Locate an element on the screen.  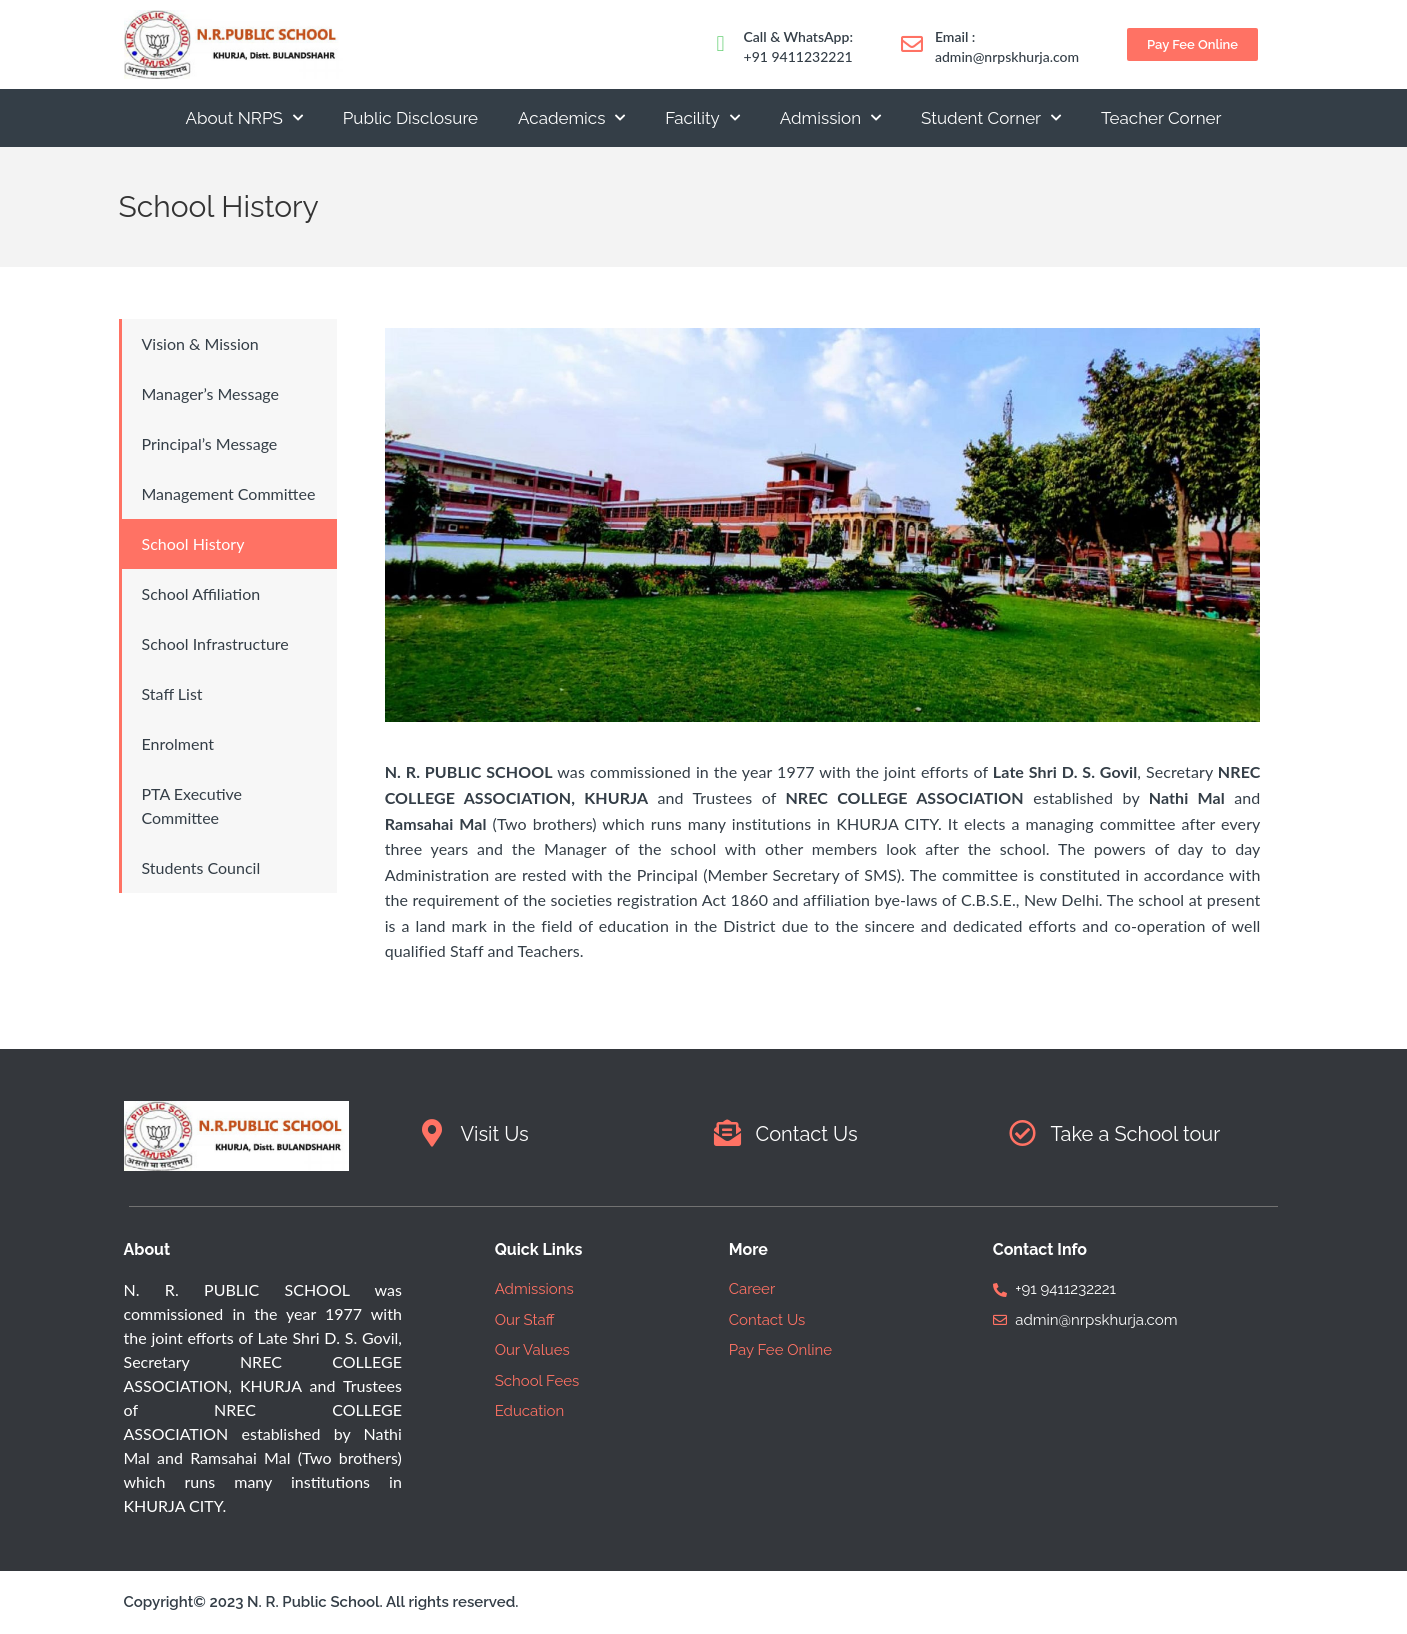
Admission is located at coordinates (830, 118).